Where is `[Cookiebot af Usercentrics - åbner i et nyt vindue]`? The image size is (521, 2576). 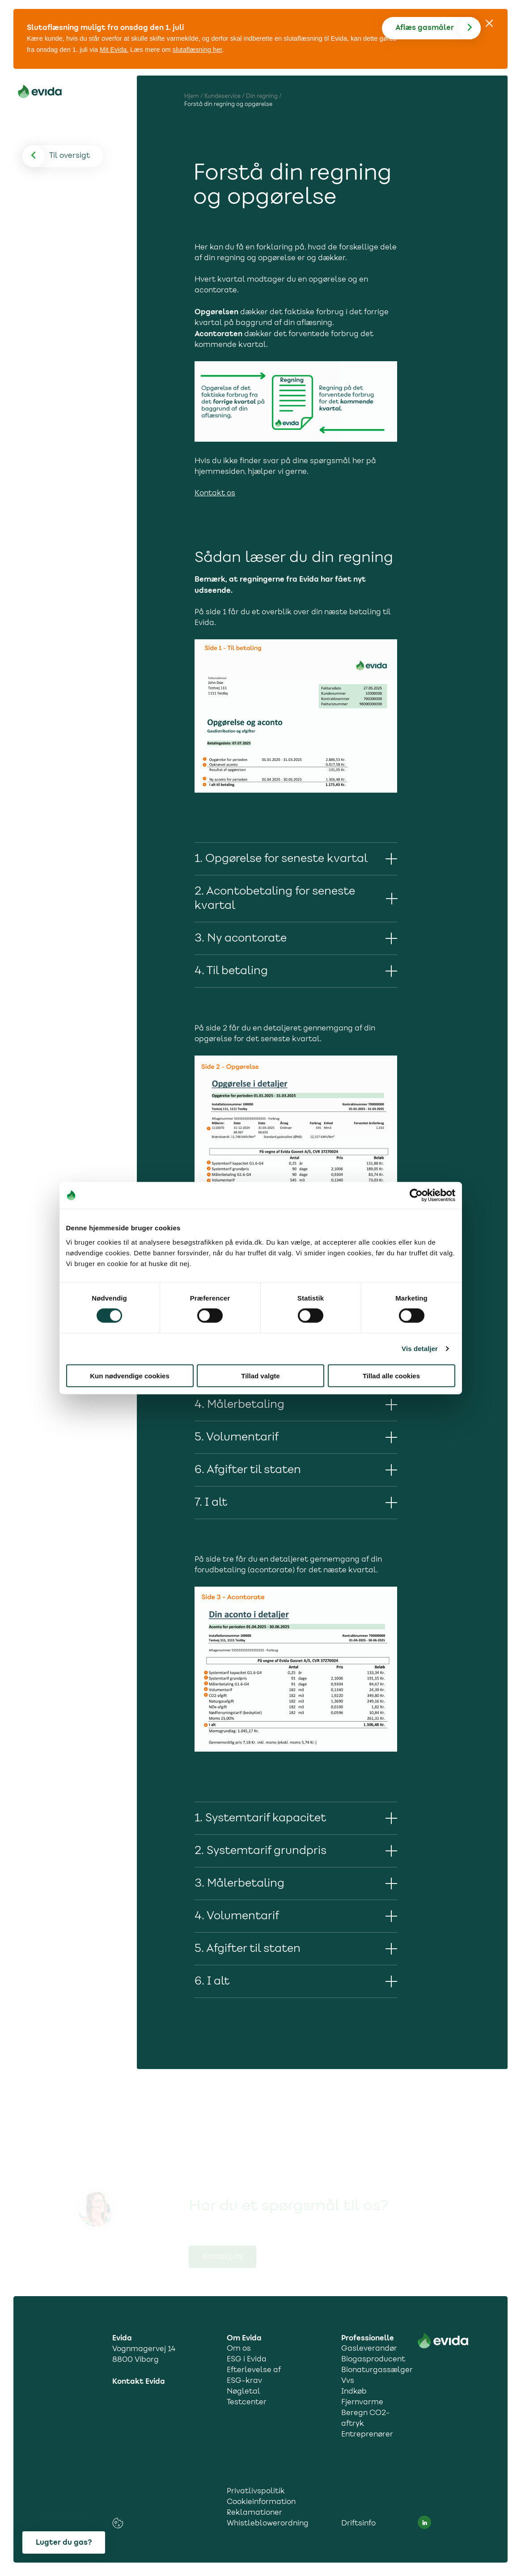
[Cookiebot af Usercentrics - åbner i et nyt vindue] is located at coordinates (416, 1195).